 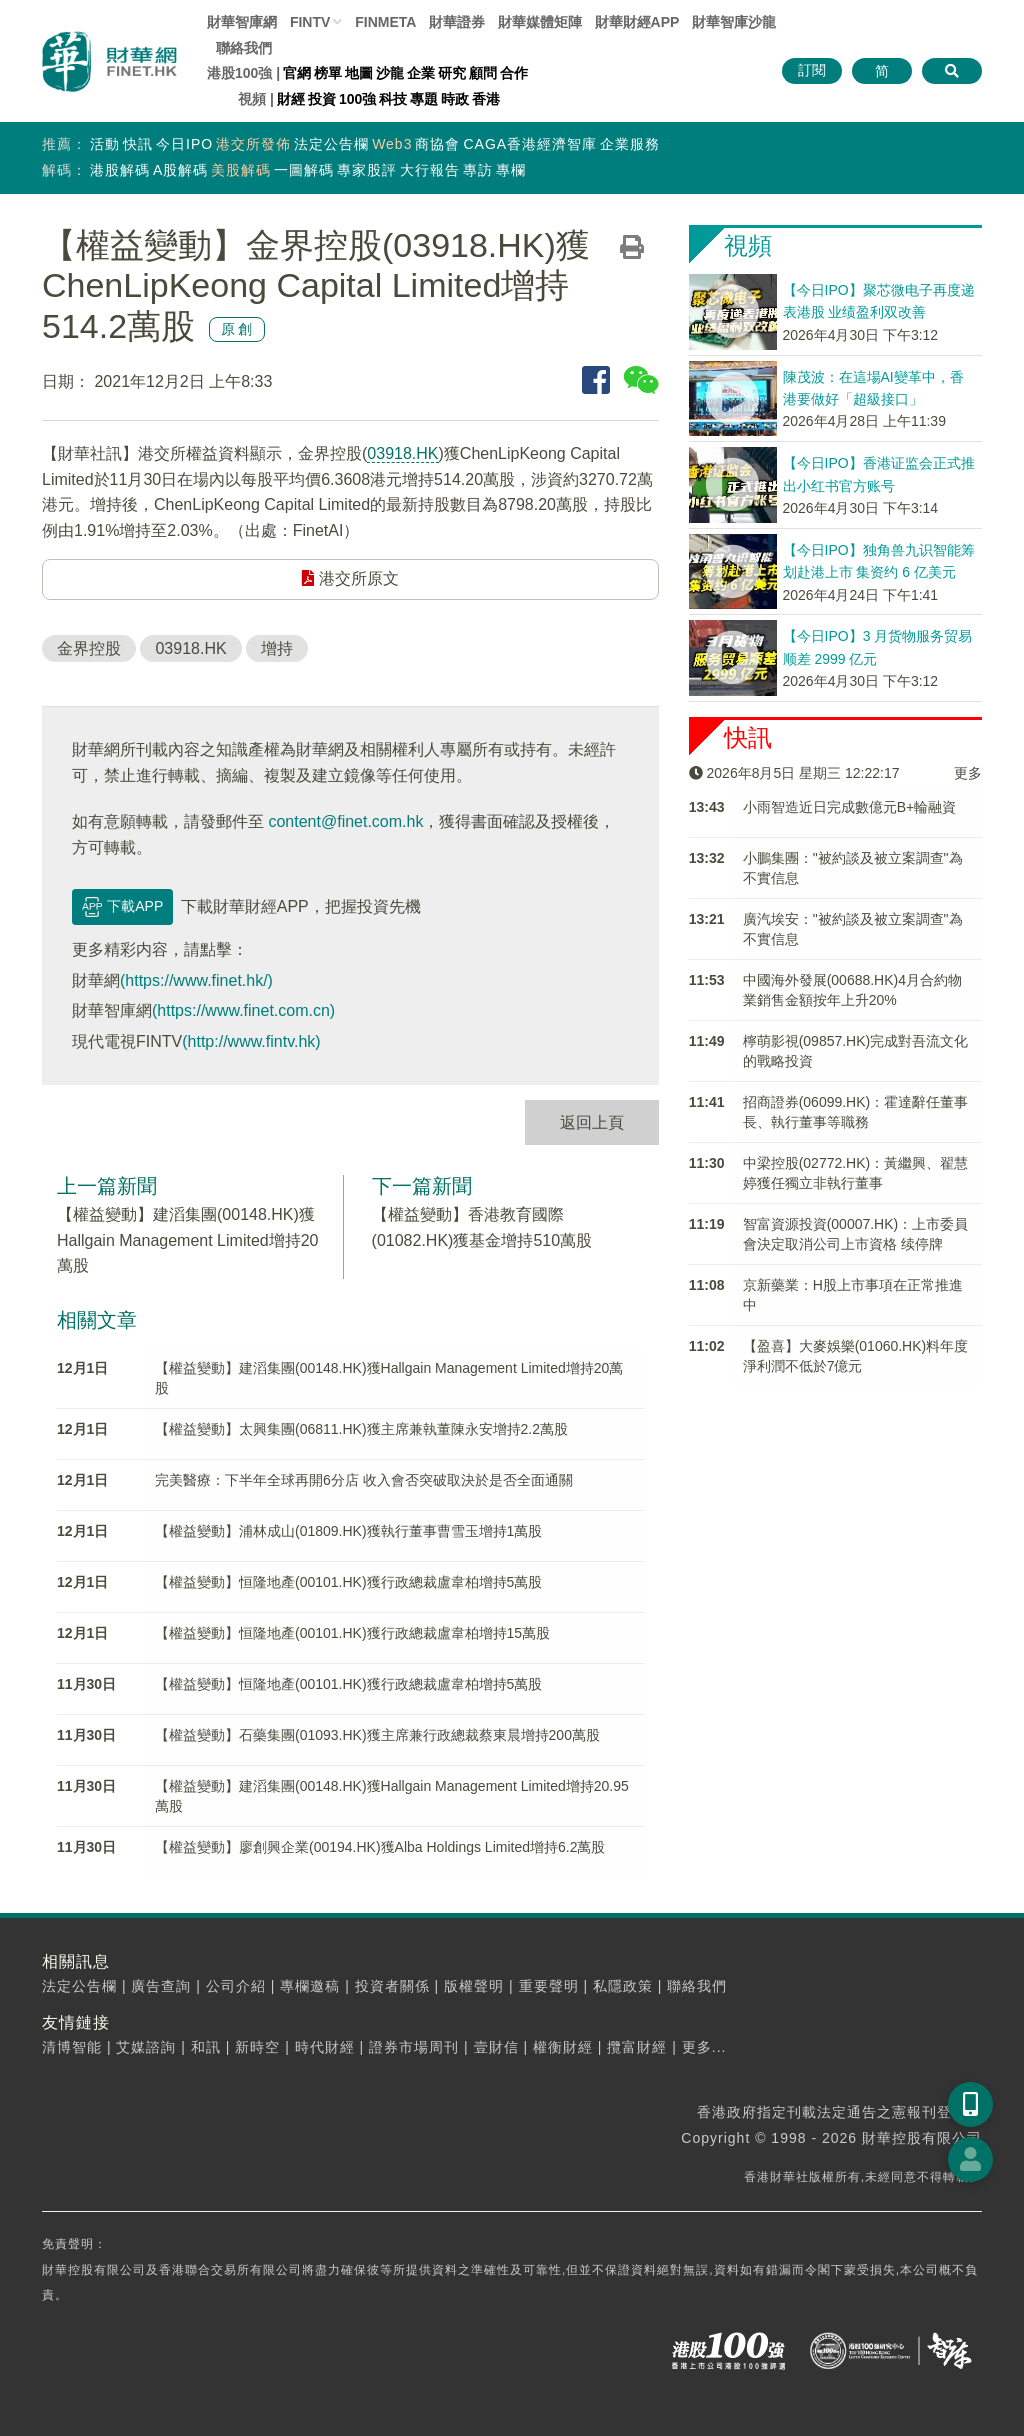 I want to click on 【權益變動】恒隆地產(00101.HK)獲行政總裁盧韋柏增持15萬股, so click(x=352, y=1633).